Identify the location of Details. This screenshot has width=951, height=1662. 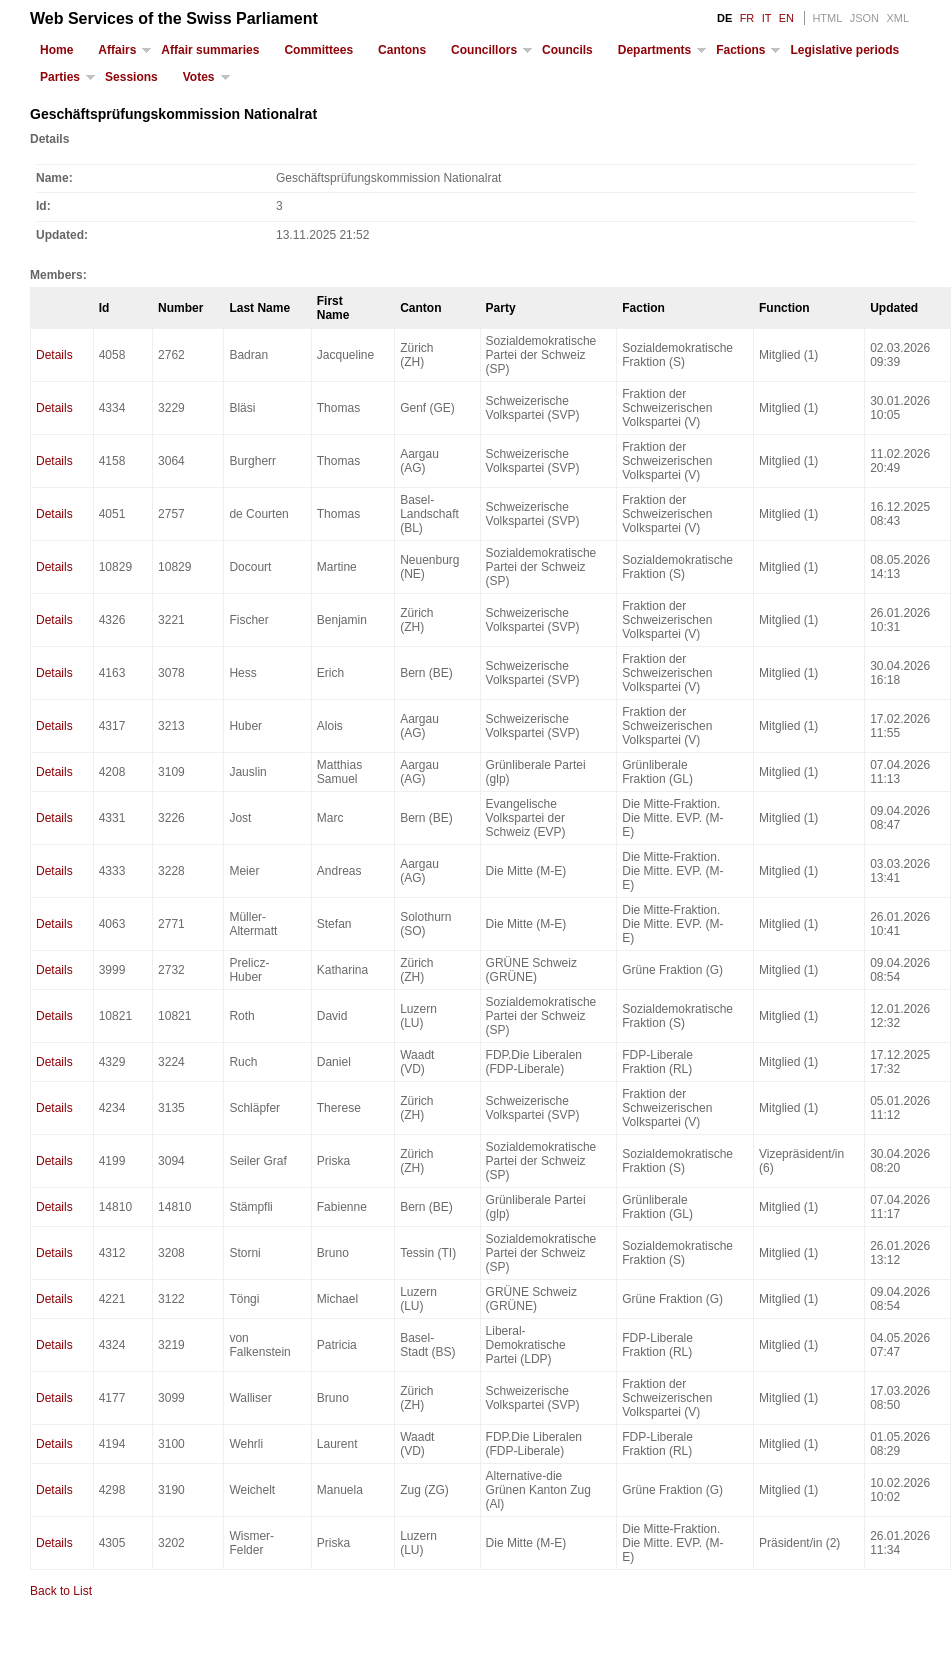
(54, 355).